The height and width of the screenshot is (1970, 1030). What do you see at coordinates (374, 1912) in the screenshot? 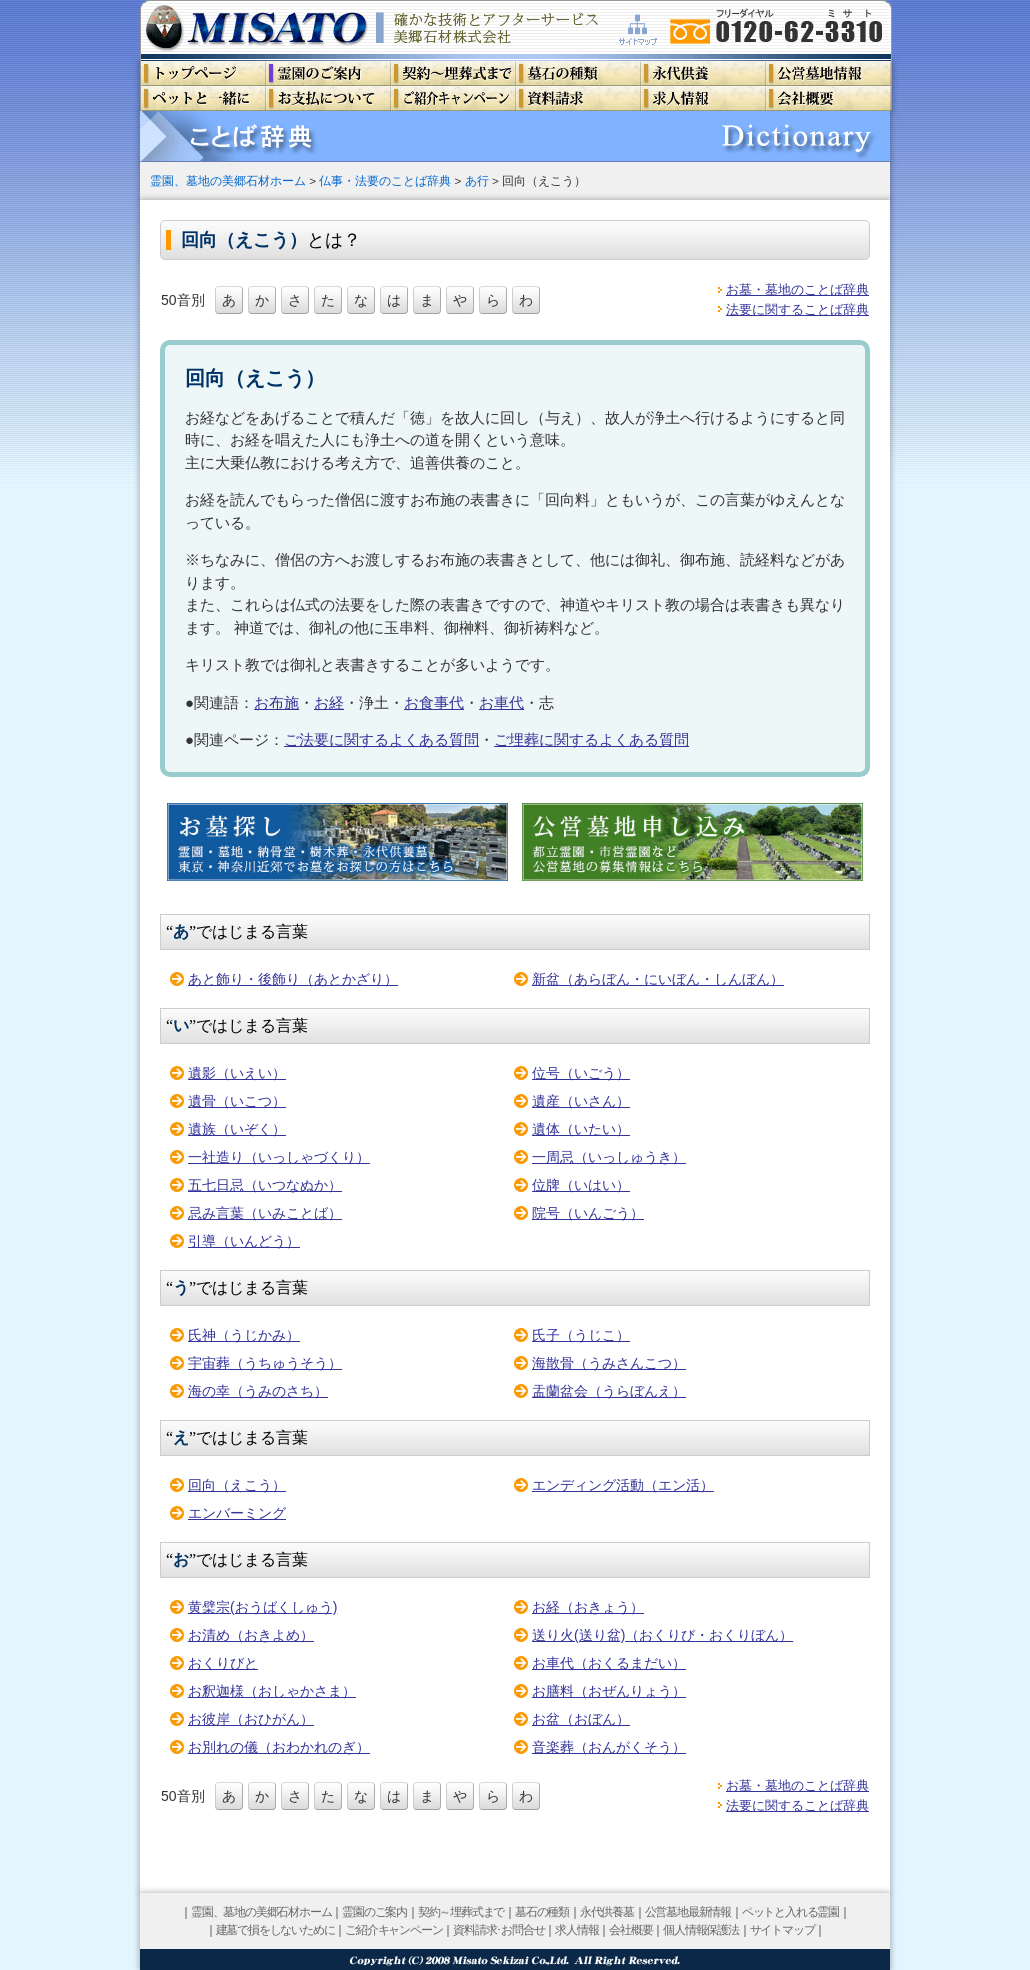
I see `霊園のご案内` at bounding box center [374, 1912].